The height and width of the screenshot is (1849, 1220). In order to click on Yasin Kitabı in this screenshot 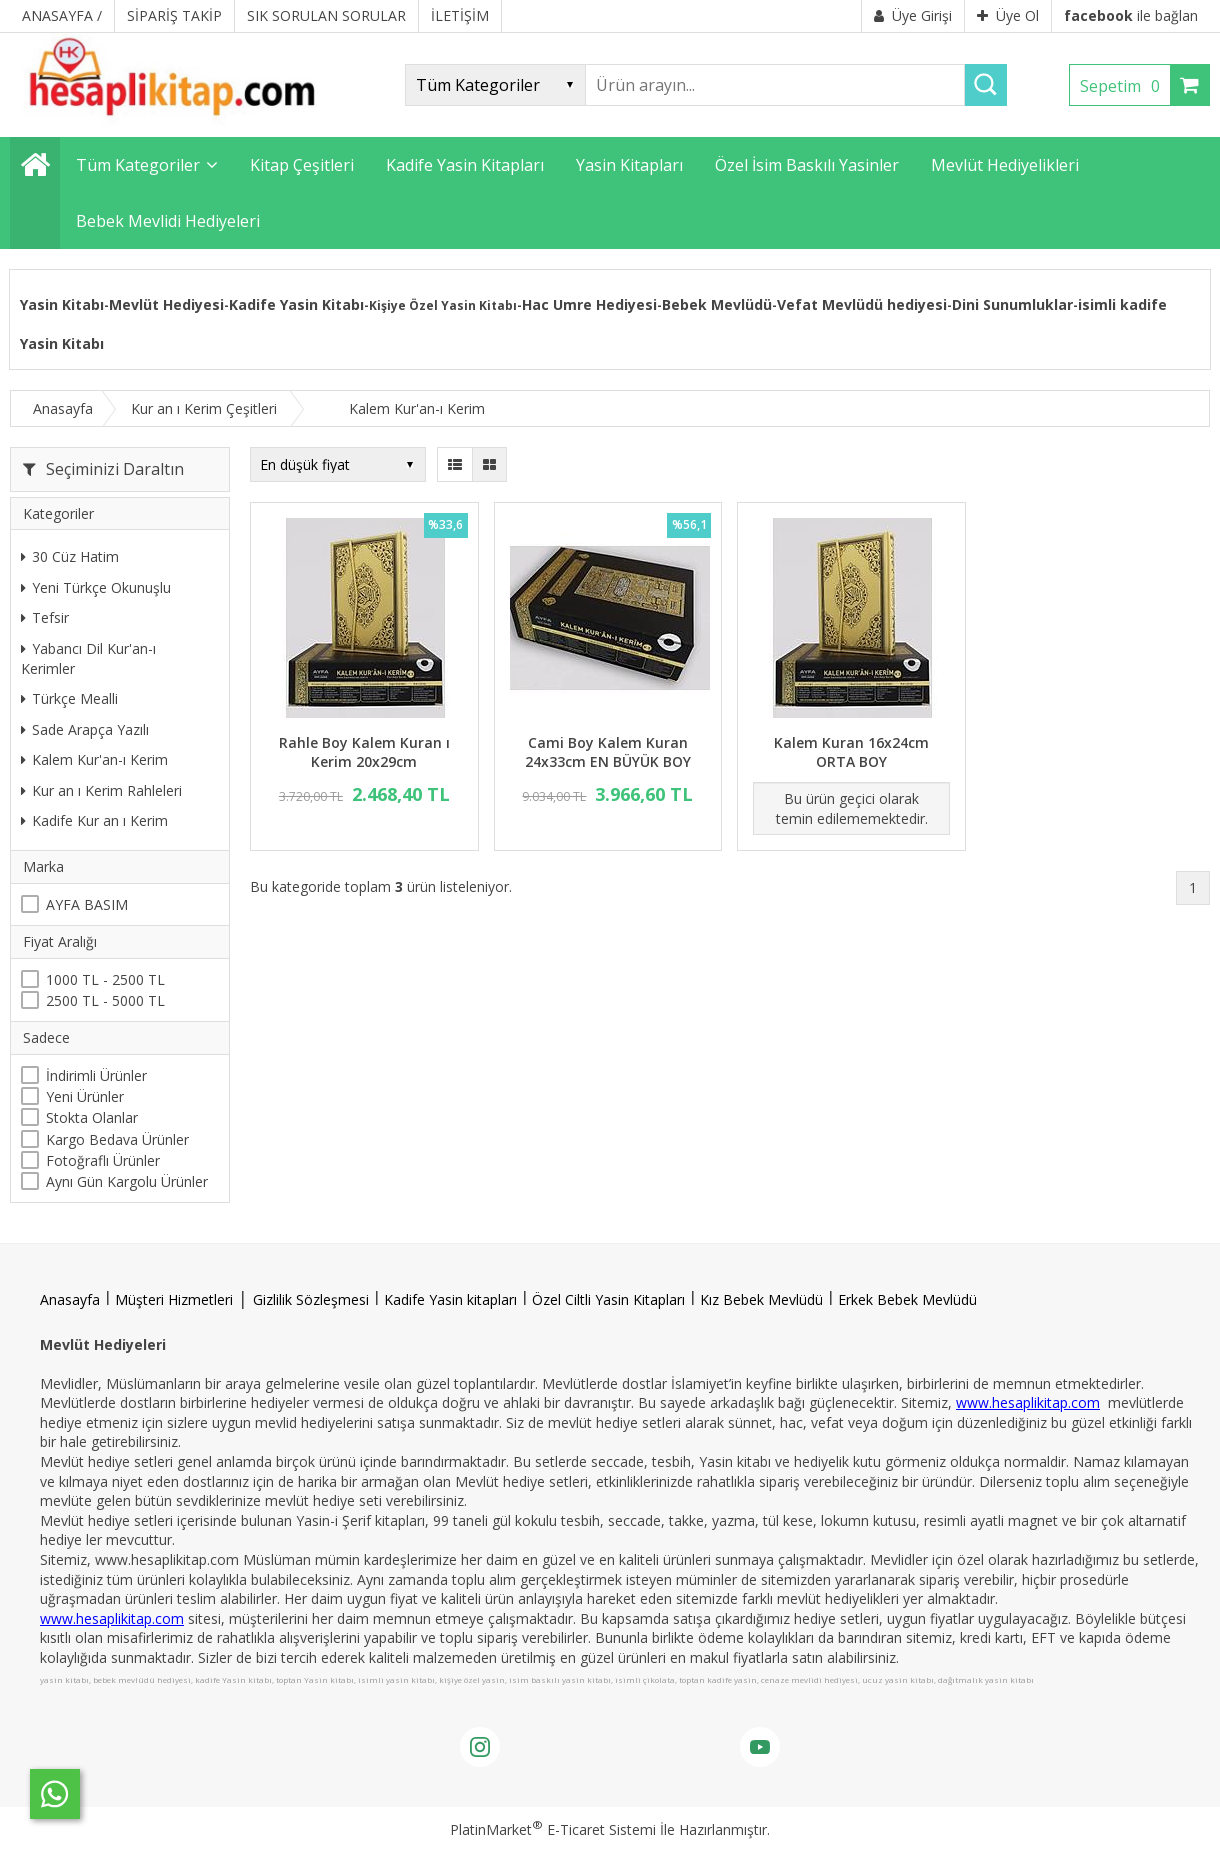, I will do `click(62, 304)`.